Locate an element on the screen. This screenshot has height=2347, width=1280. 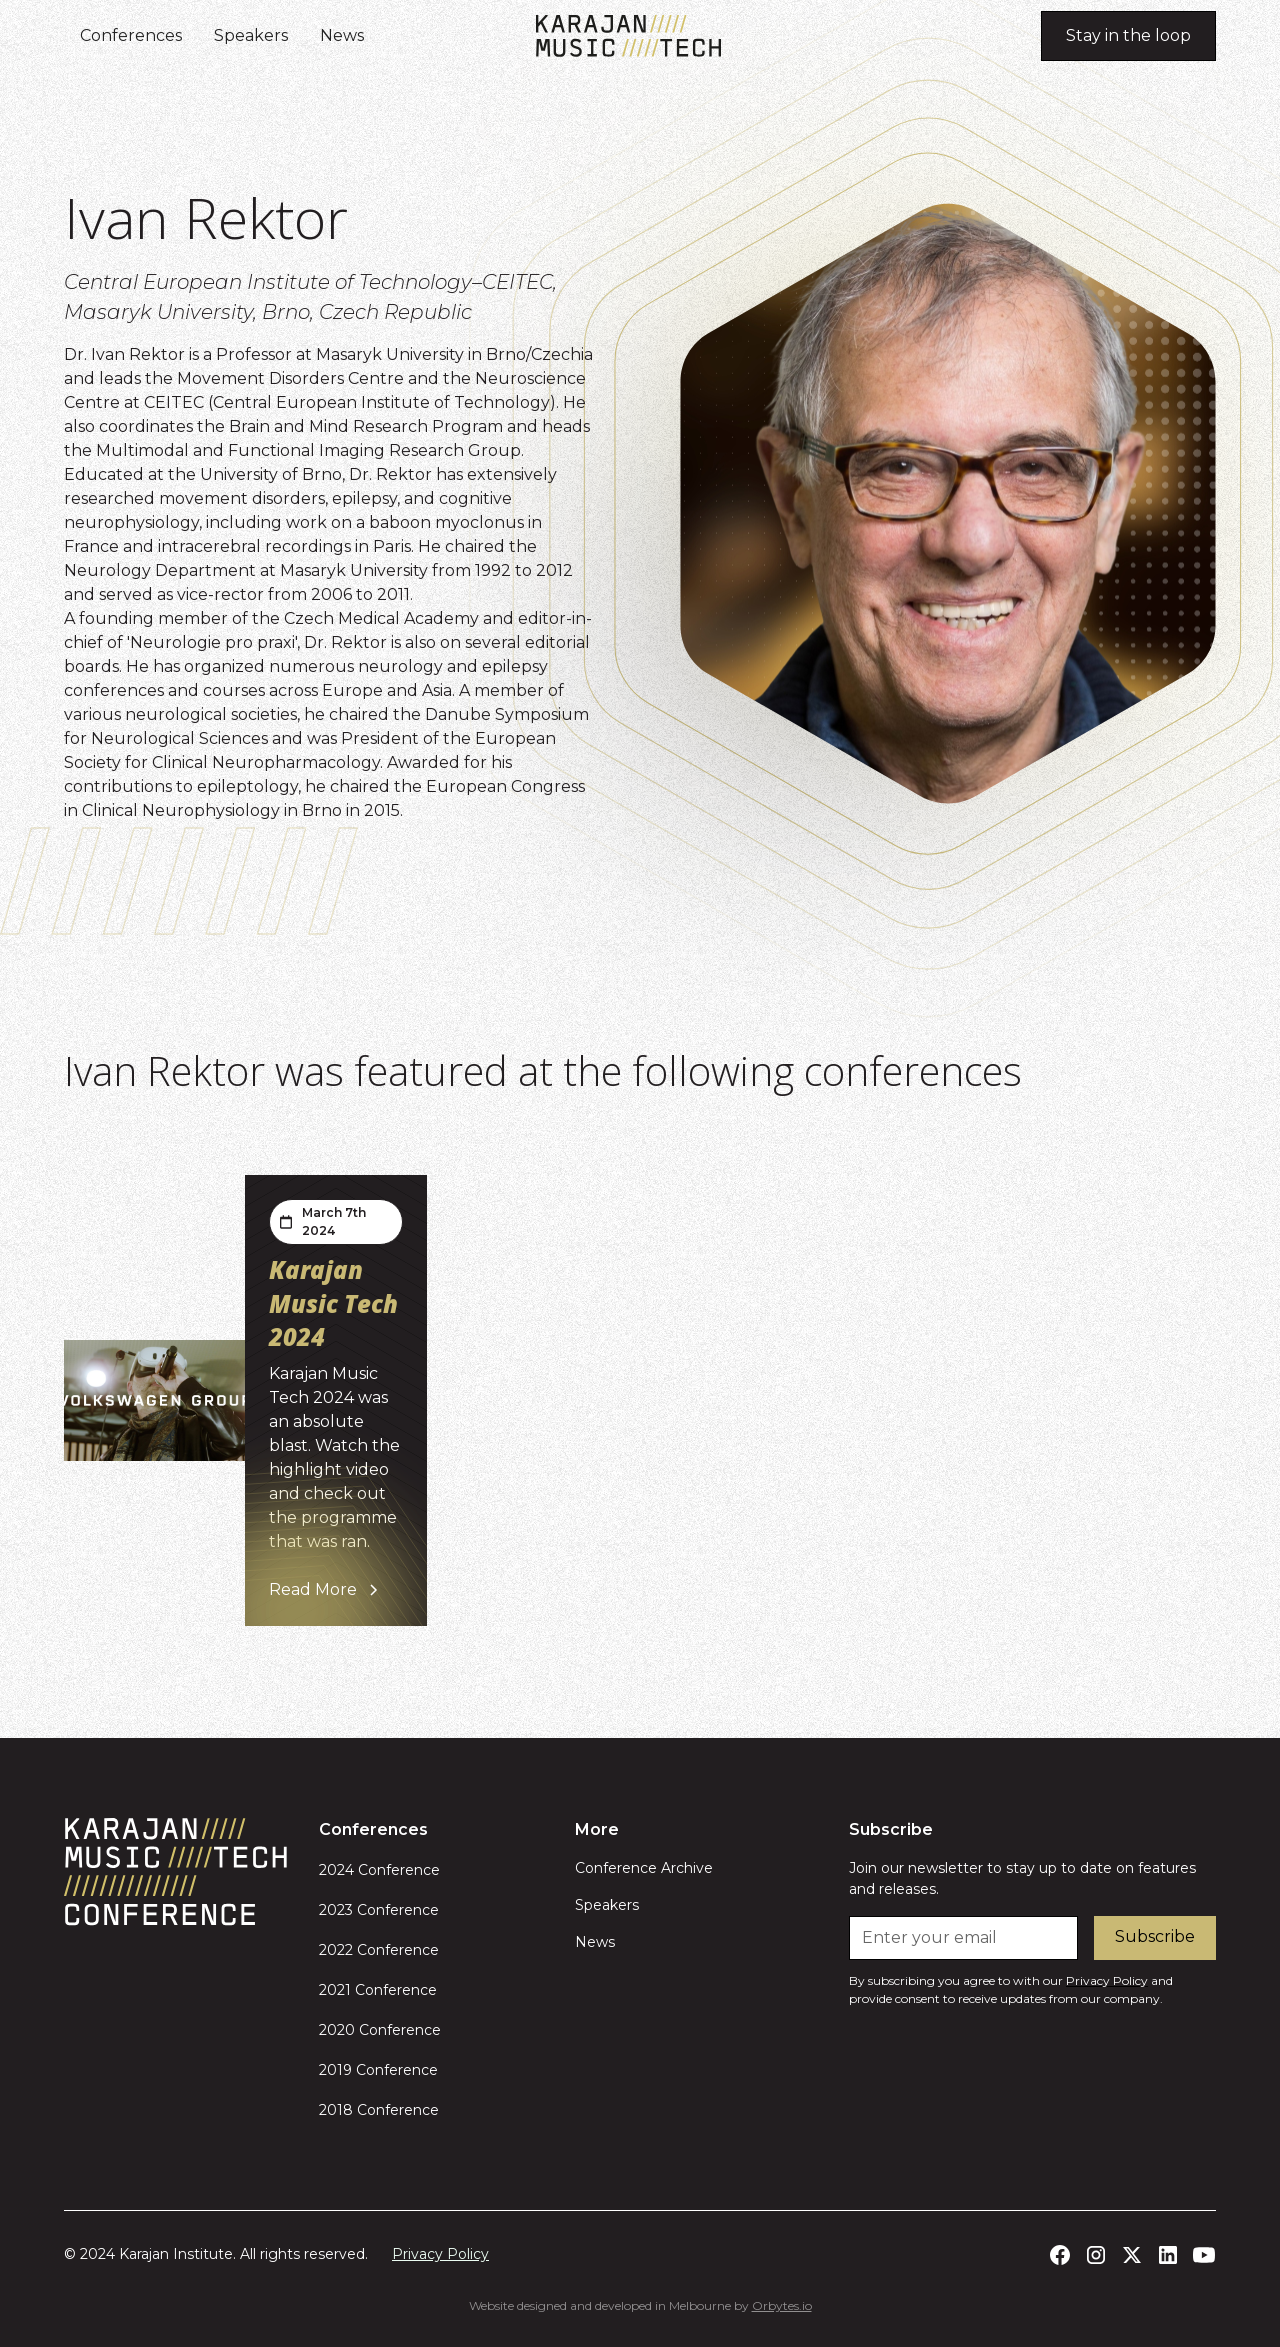
2020 is located at coordinates (337, 2030).